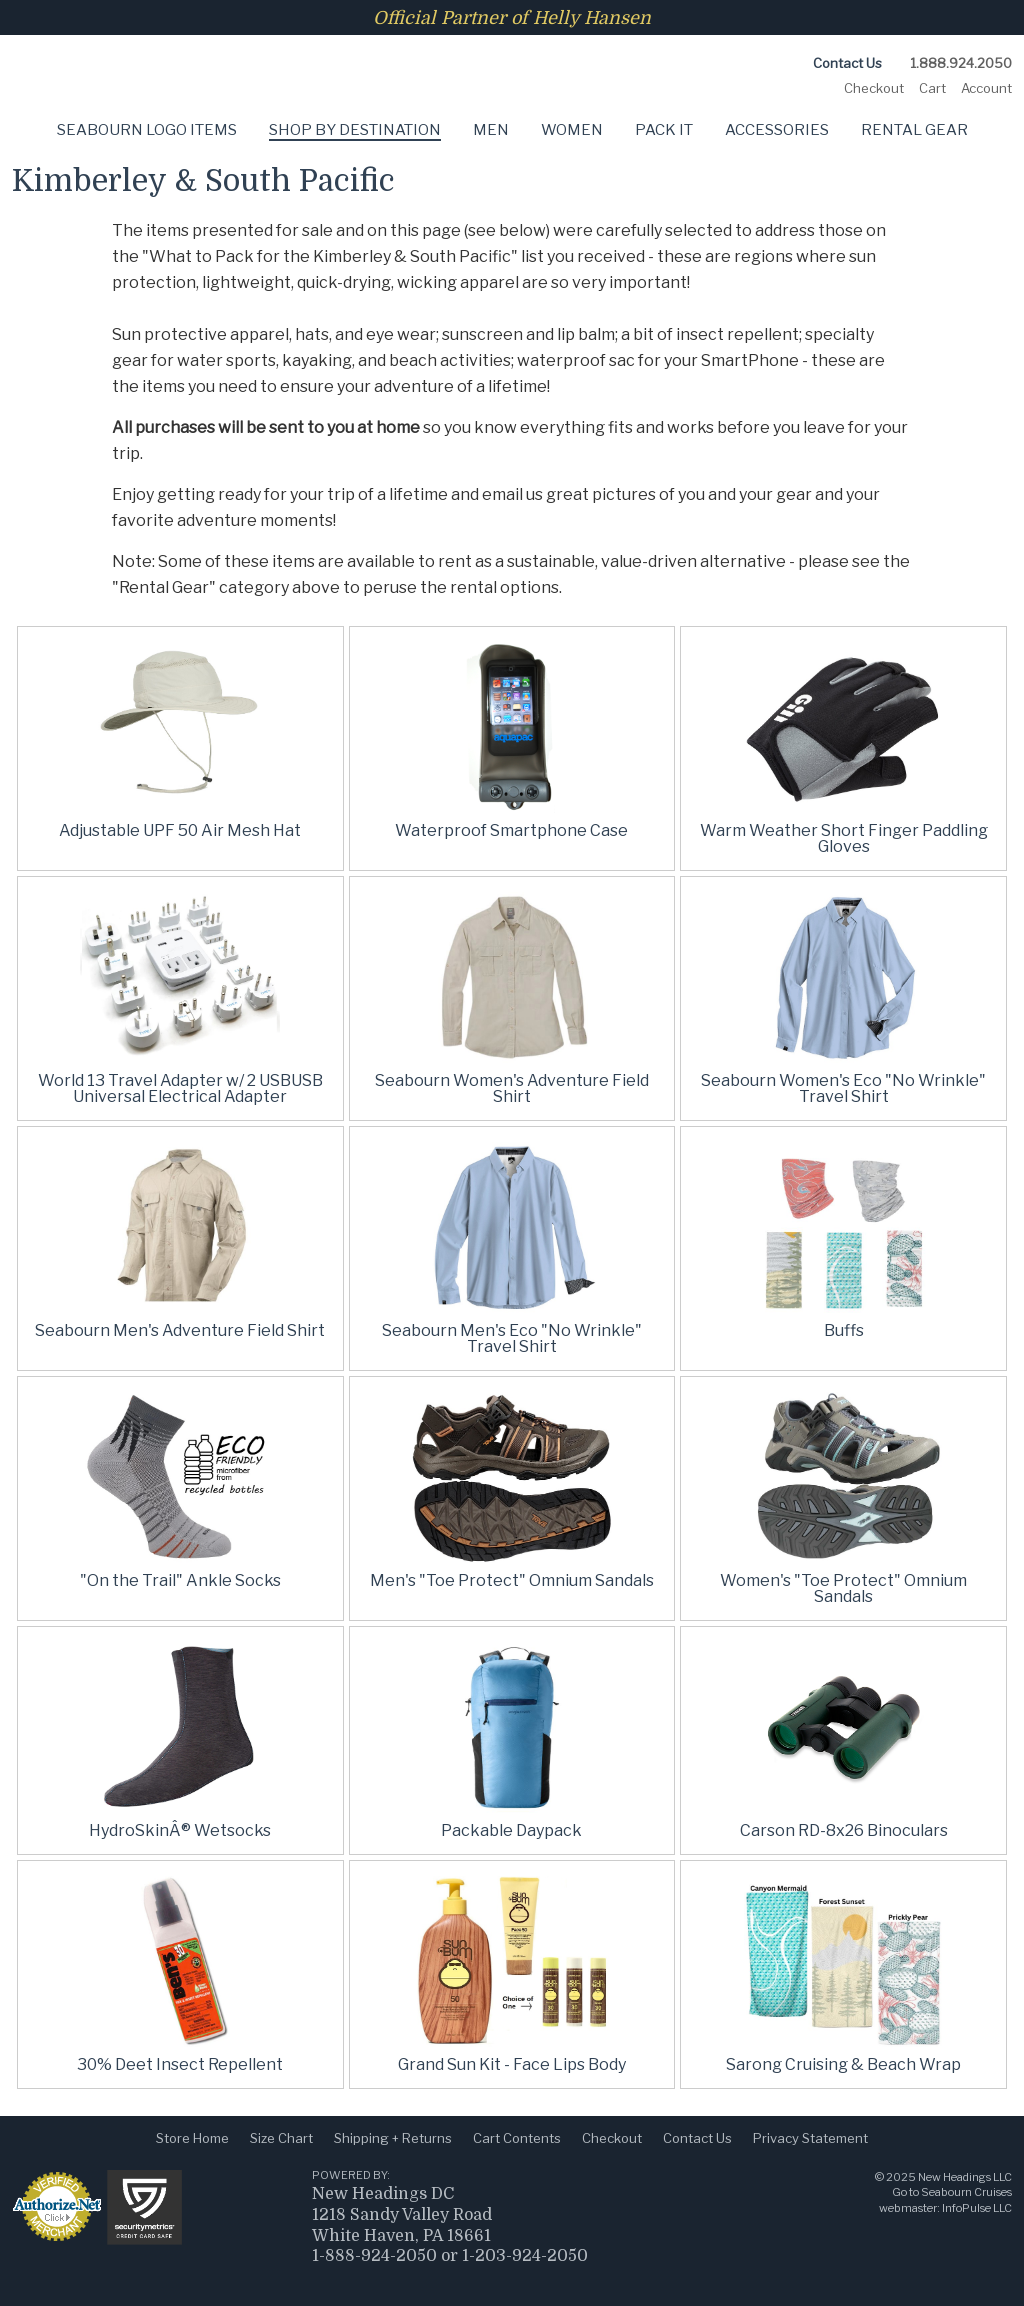  What do you see at coordinates (147, 130) in the screenshot?
I see `Seabourn Logo Items` at bounding box center [147, 130].